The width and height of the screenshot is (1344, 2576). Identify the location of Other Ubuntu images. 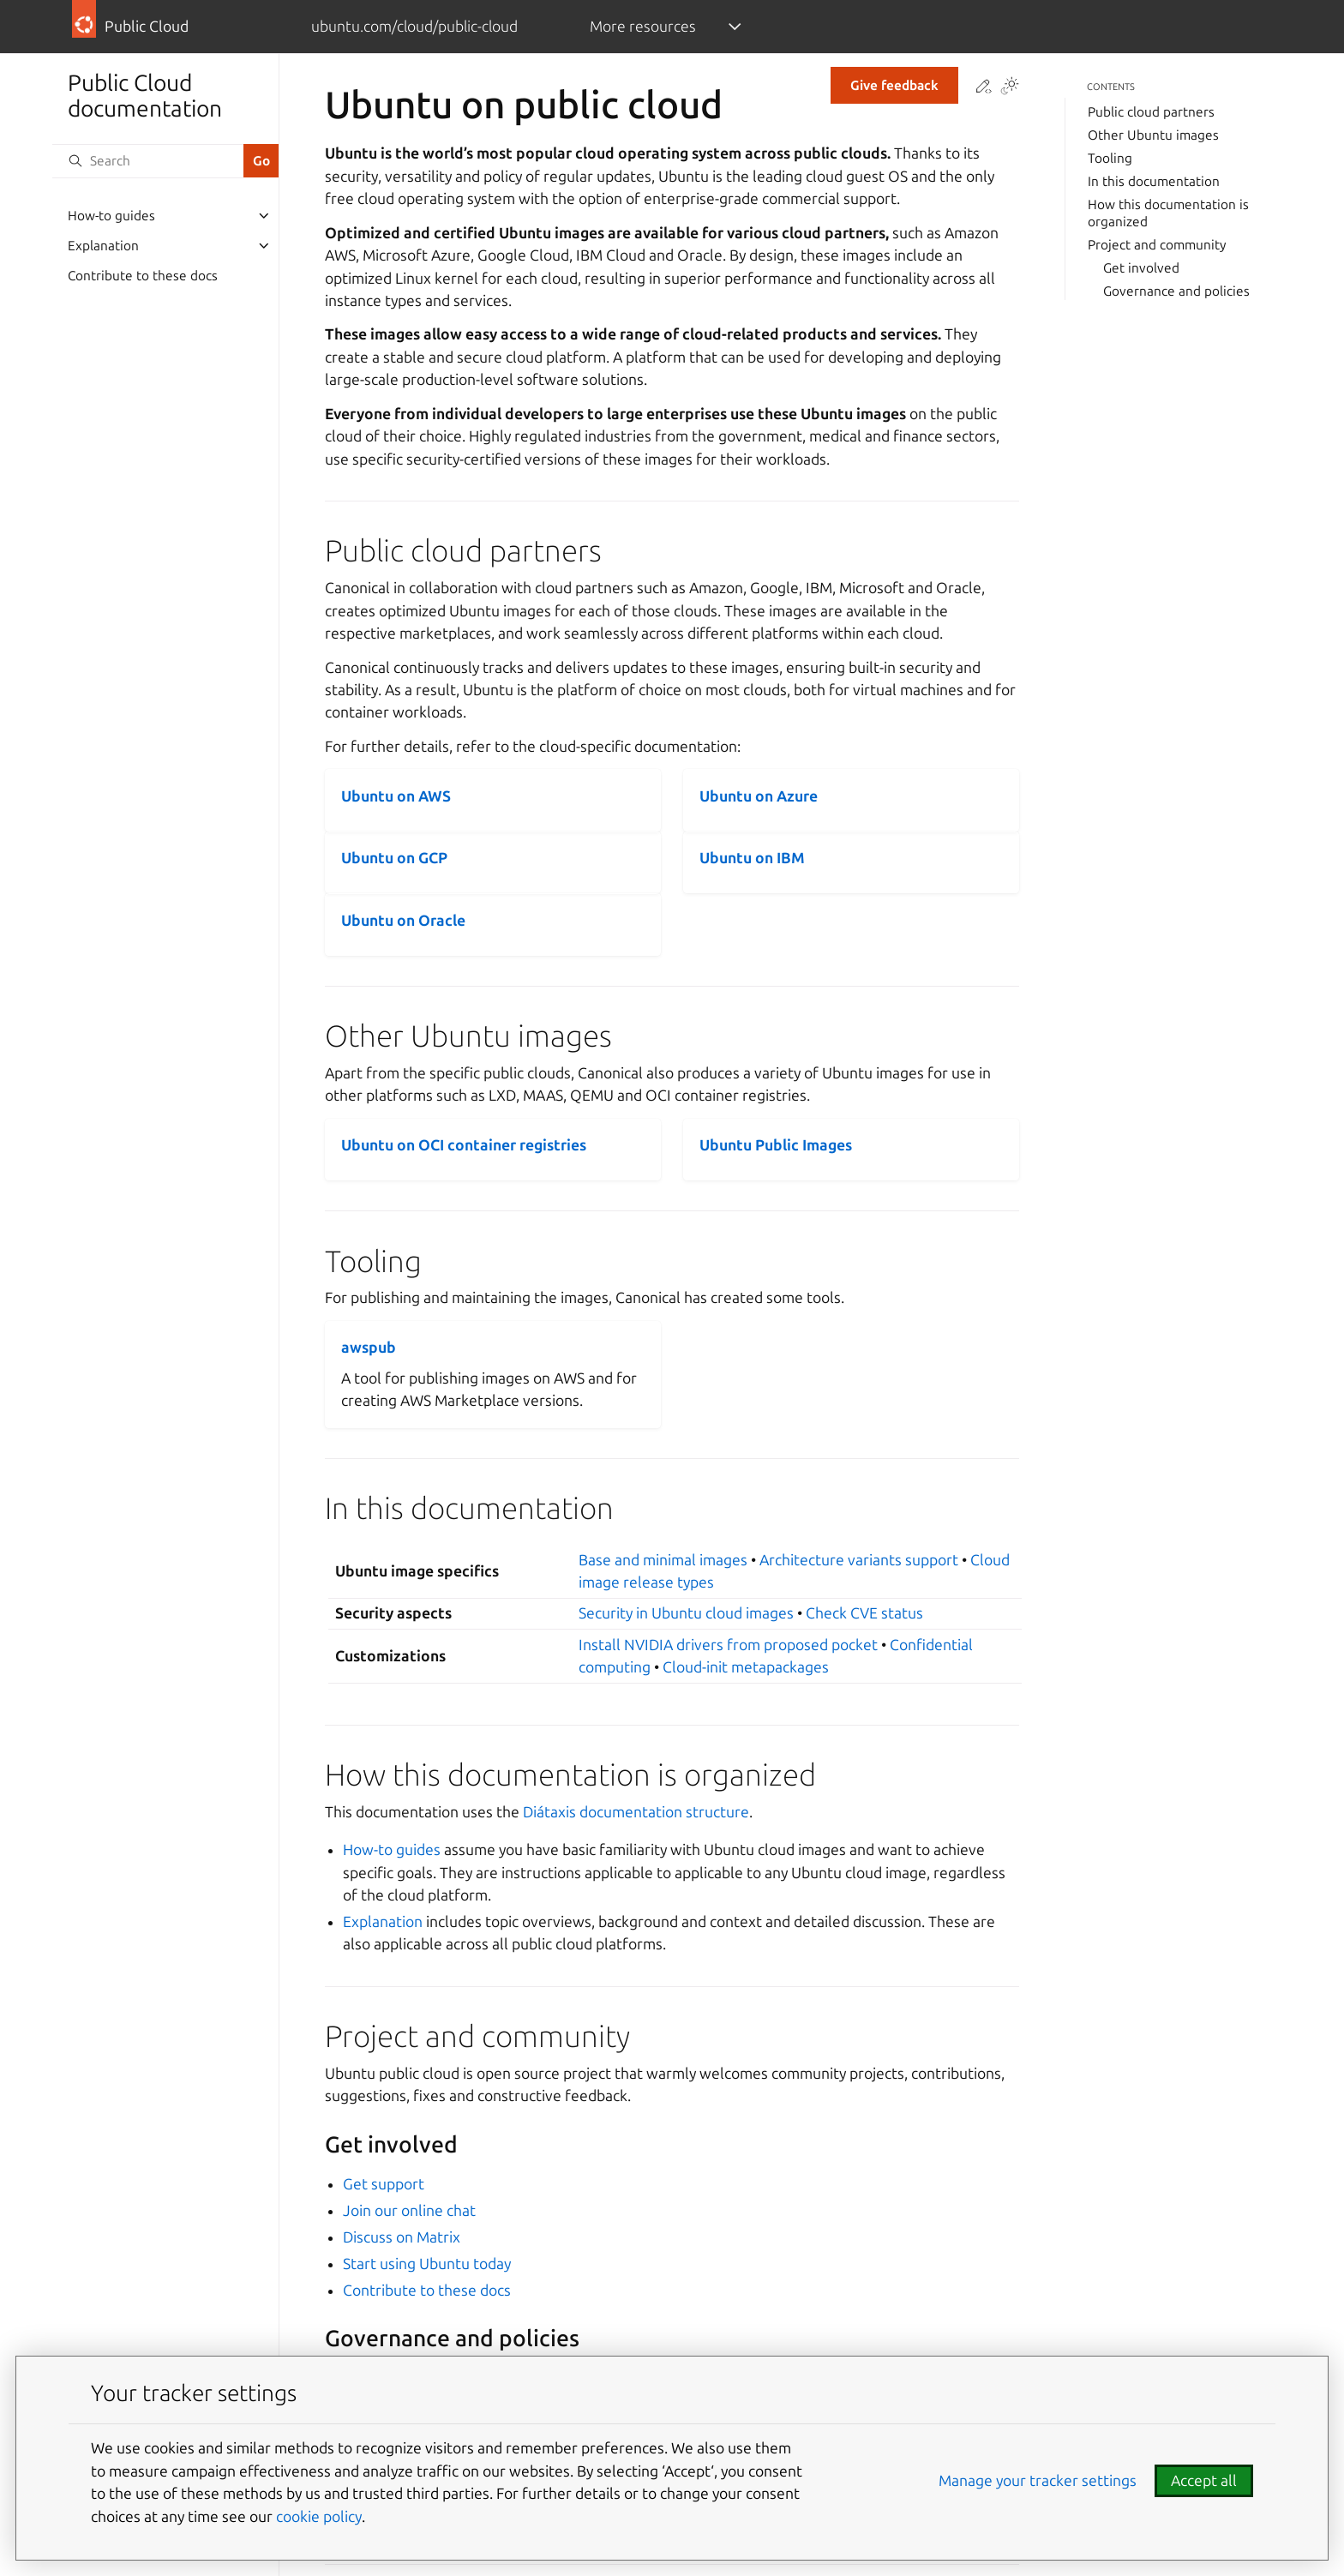
(1153, 135).